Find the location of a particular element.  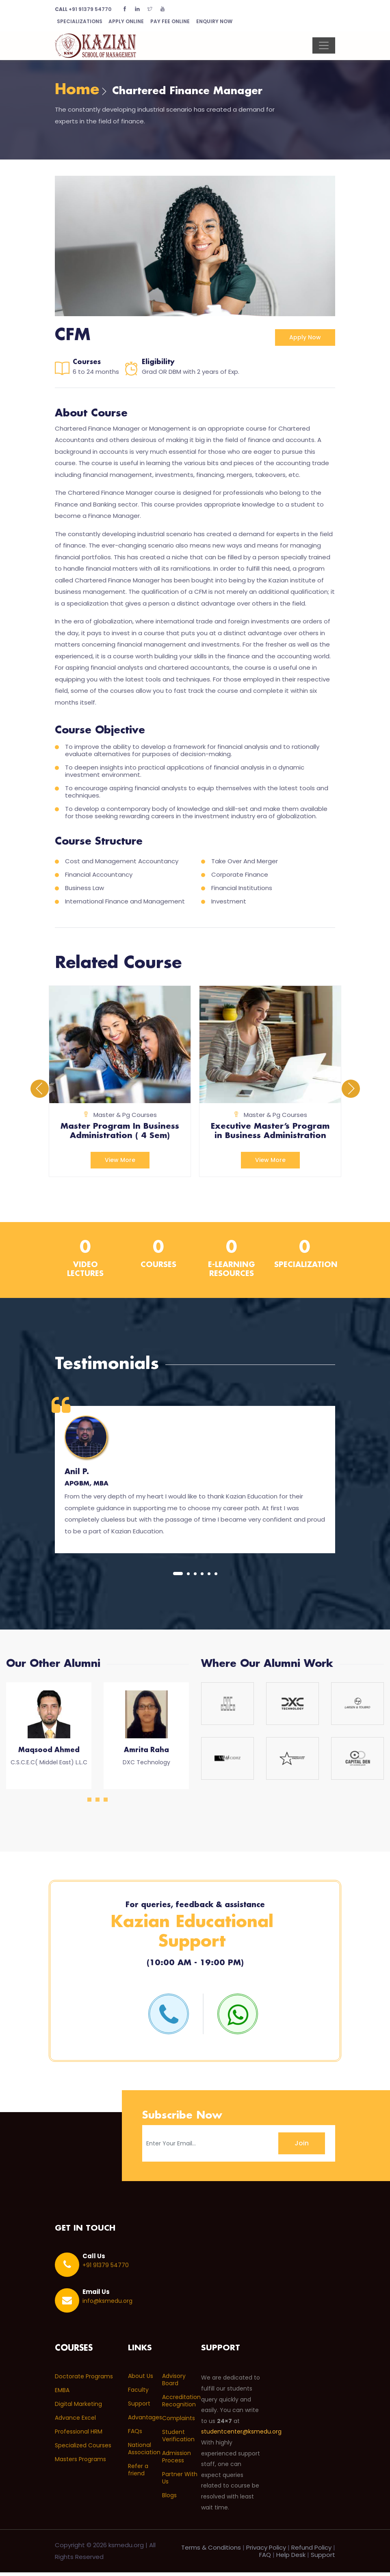

Accreditation Recognition is located at coordinates (181, 2404).